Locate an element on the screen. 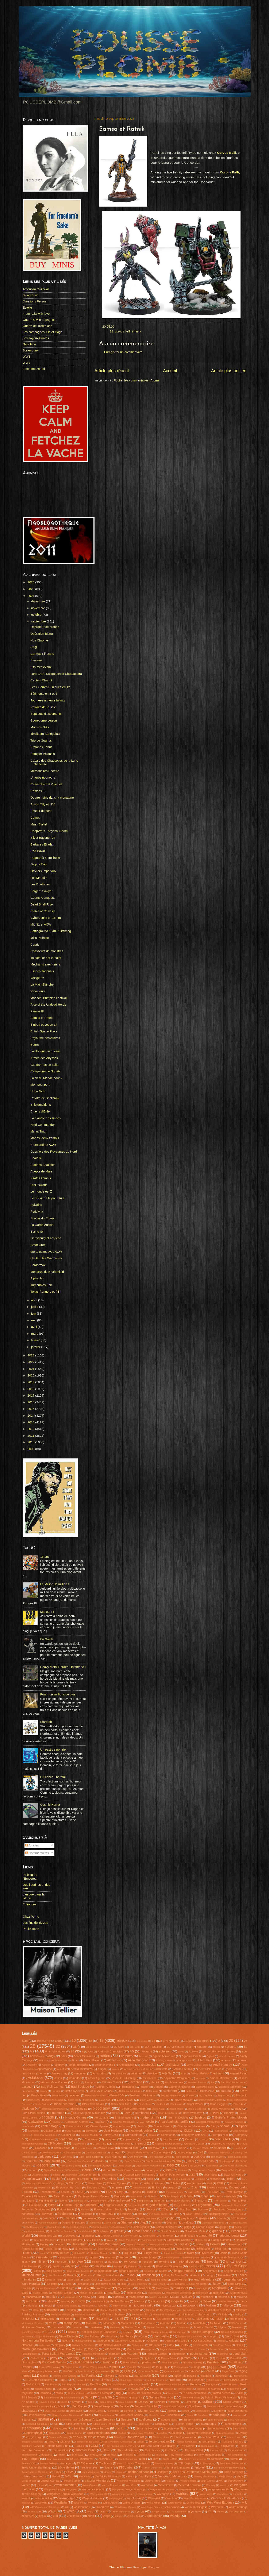 Image resolution: width=269 pixels, height=2576 pixels. arcana is located at coordinates (115, 2069).